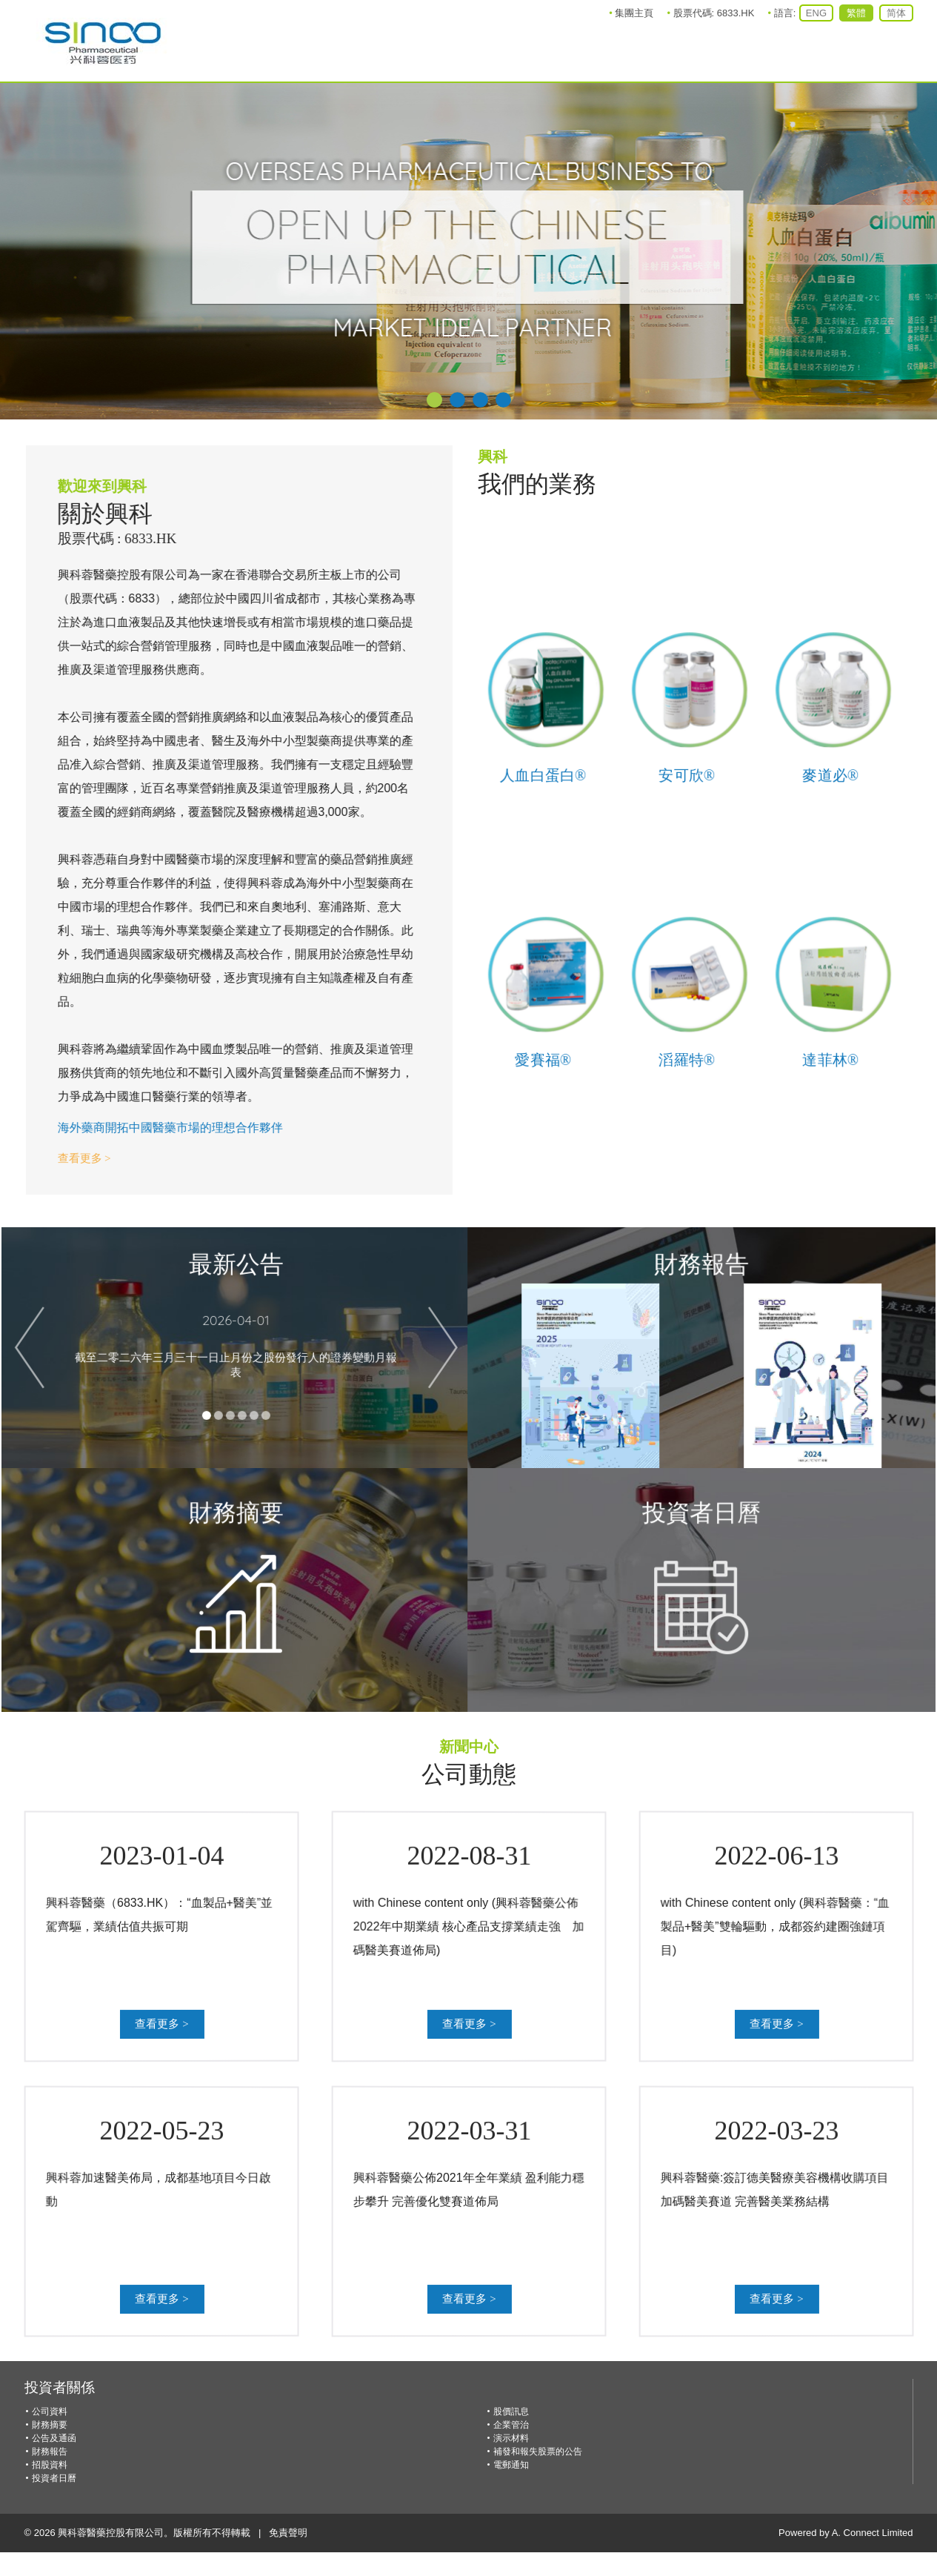 This screenshot has width=937, height=2576. What do you see at coordinates (872, 2532) in the screenshot?
I see `A. Connect Limited` at bounding box center [872, 2532].